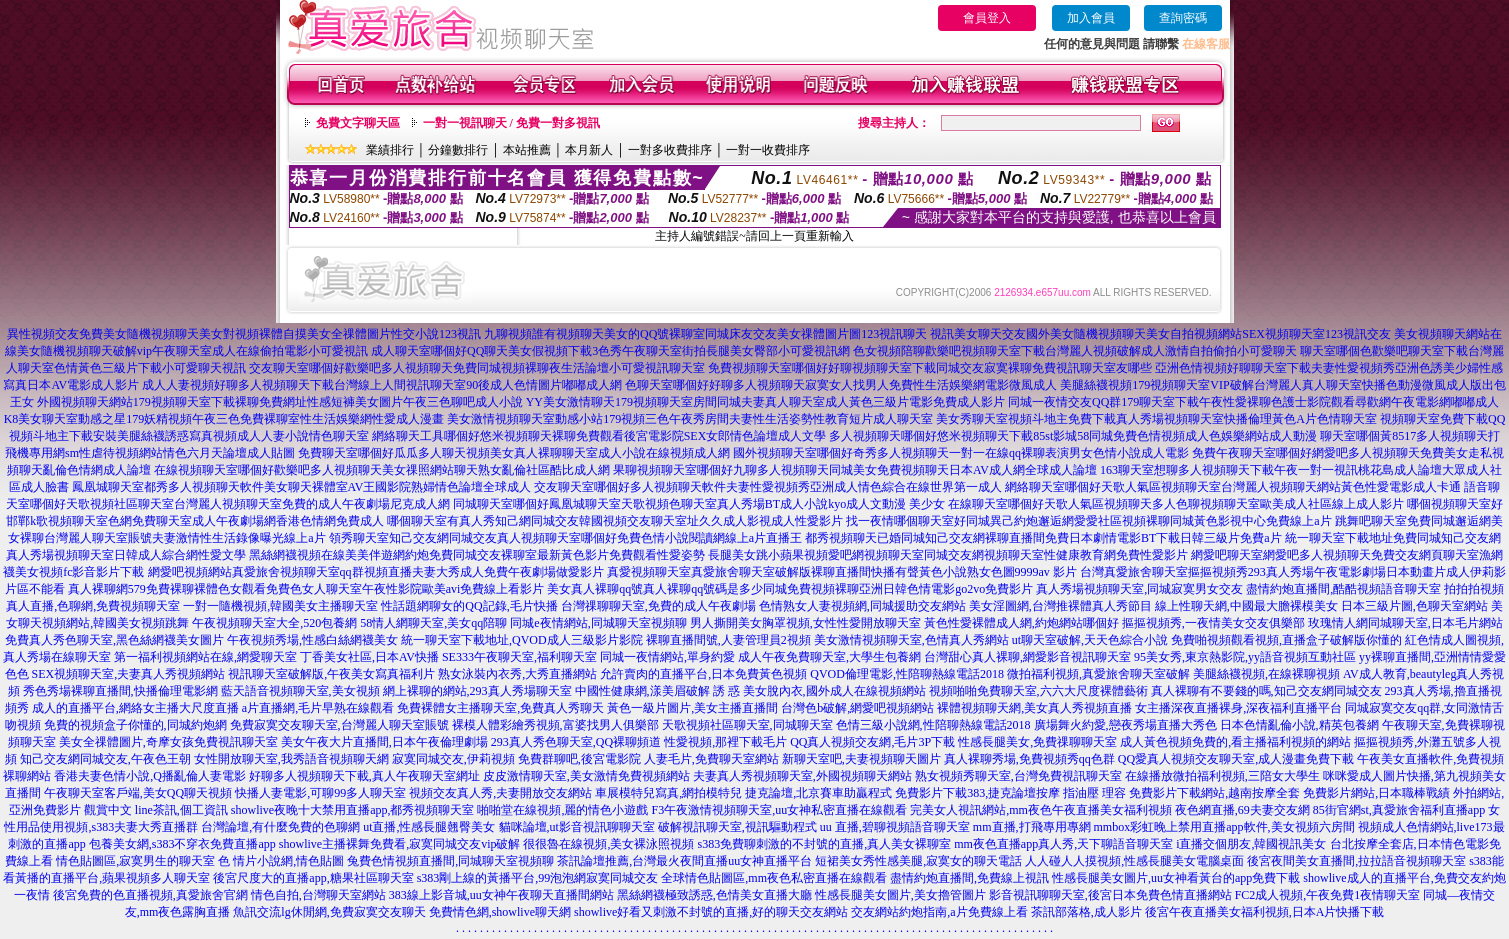 The image size is (1509, 939). Describe the element at coordinates (615, 521) in the screenshot. I see `哪個聊天室有真人秀知己網同城交友韓國視頻交友聊天室址久久成人影視成人性愛影片` at that location.